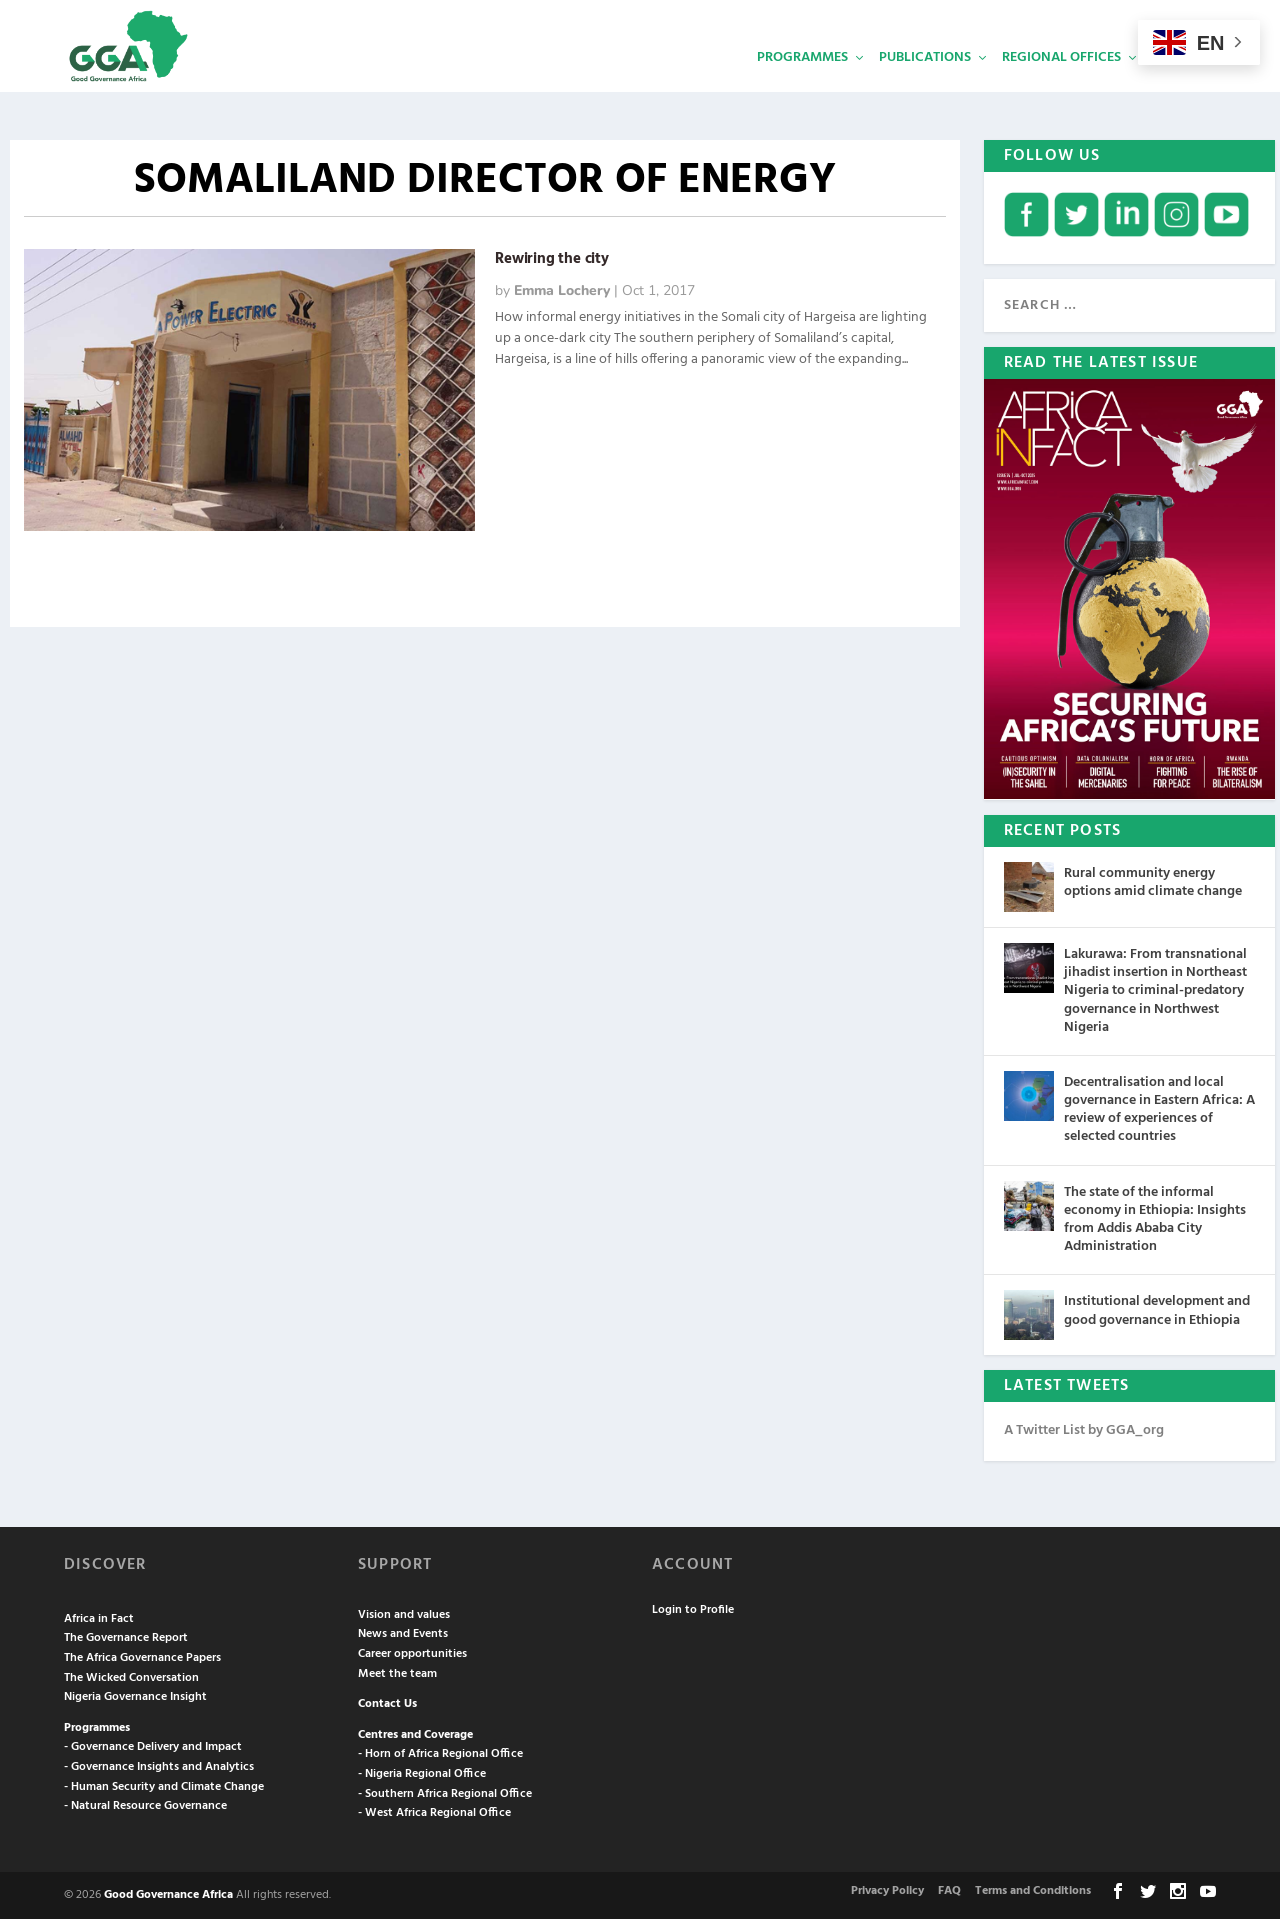 The width and height of the screenshot is (1280, 1919). I want to click on Nigeria Governance Insight, so click(135, 1697).